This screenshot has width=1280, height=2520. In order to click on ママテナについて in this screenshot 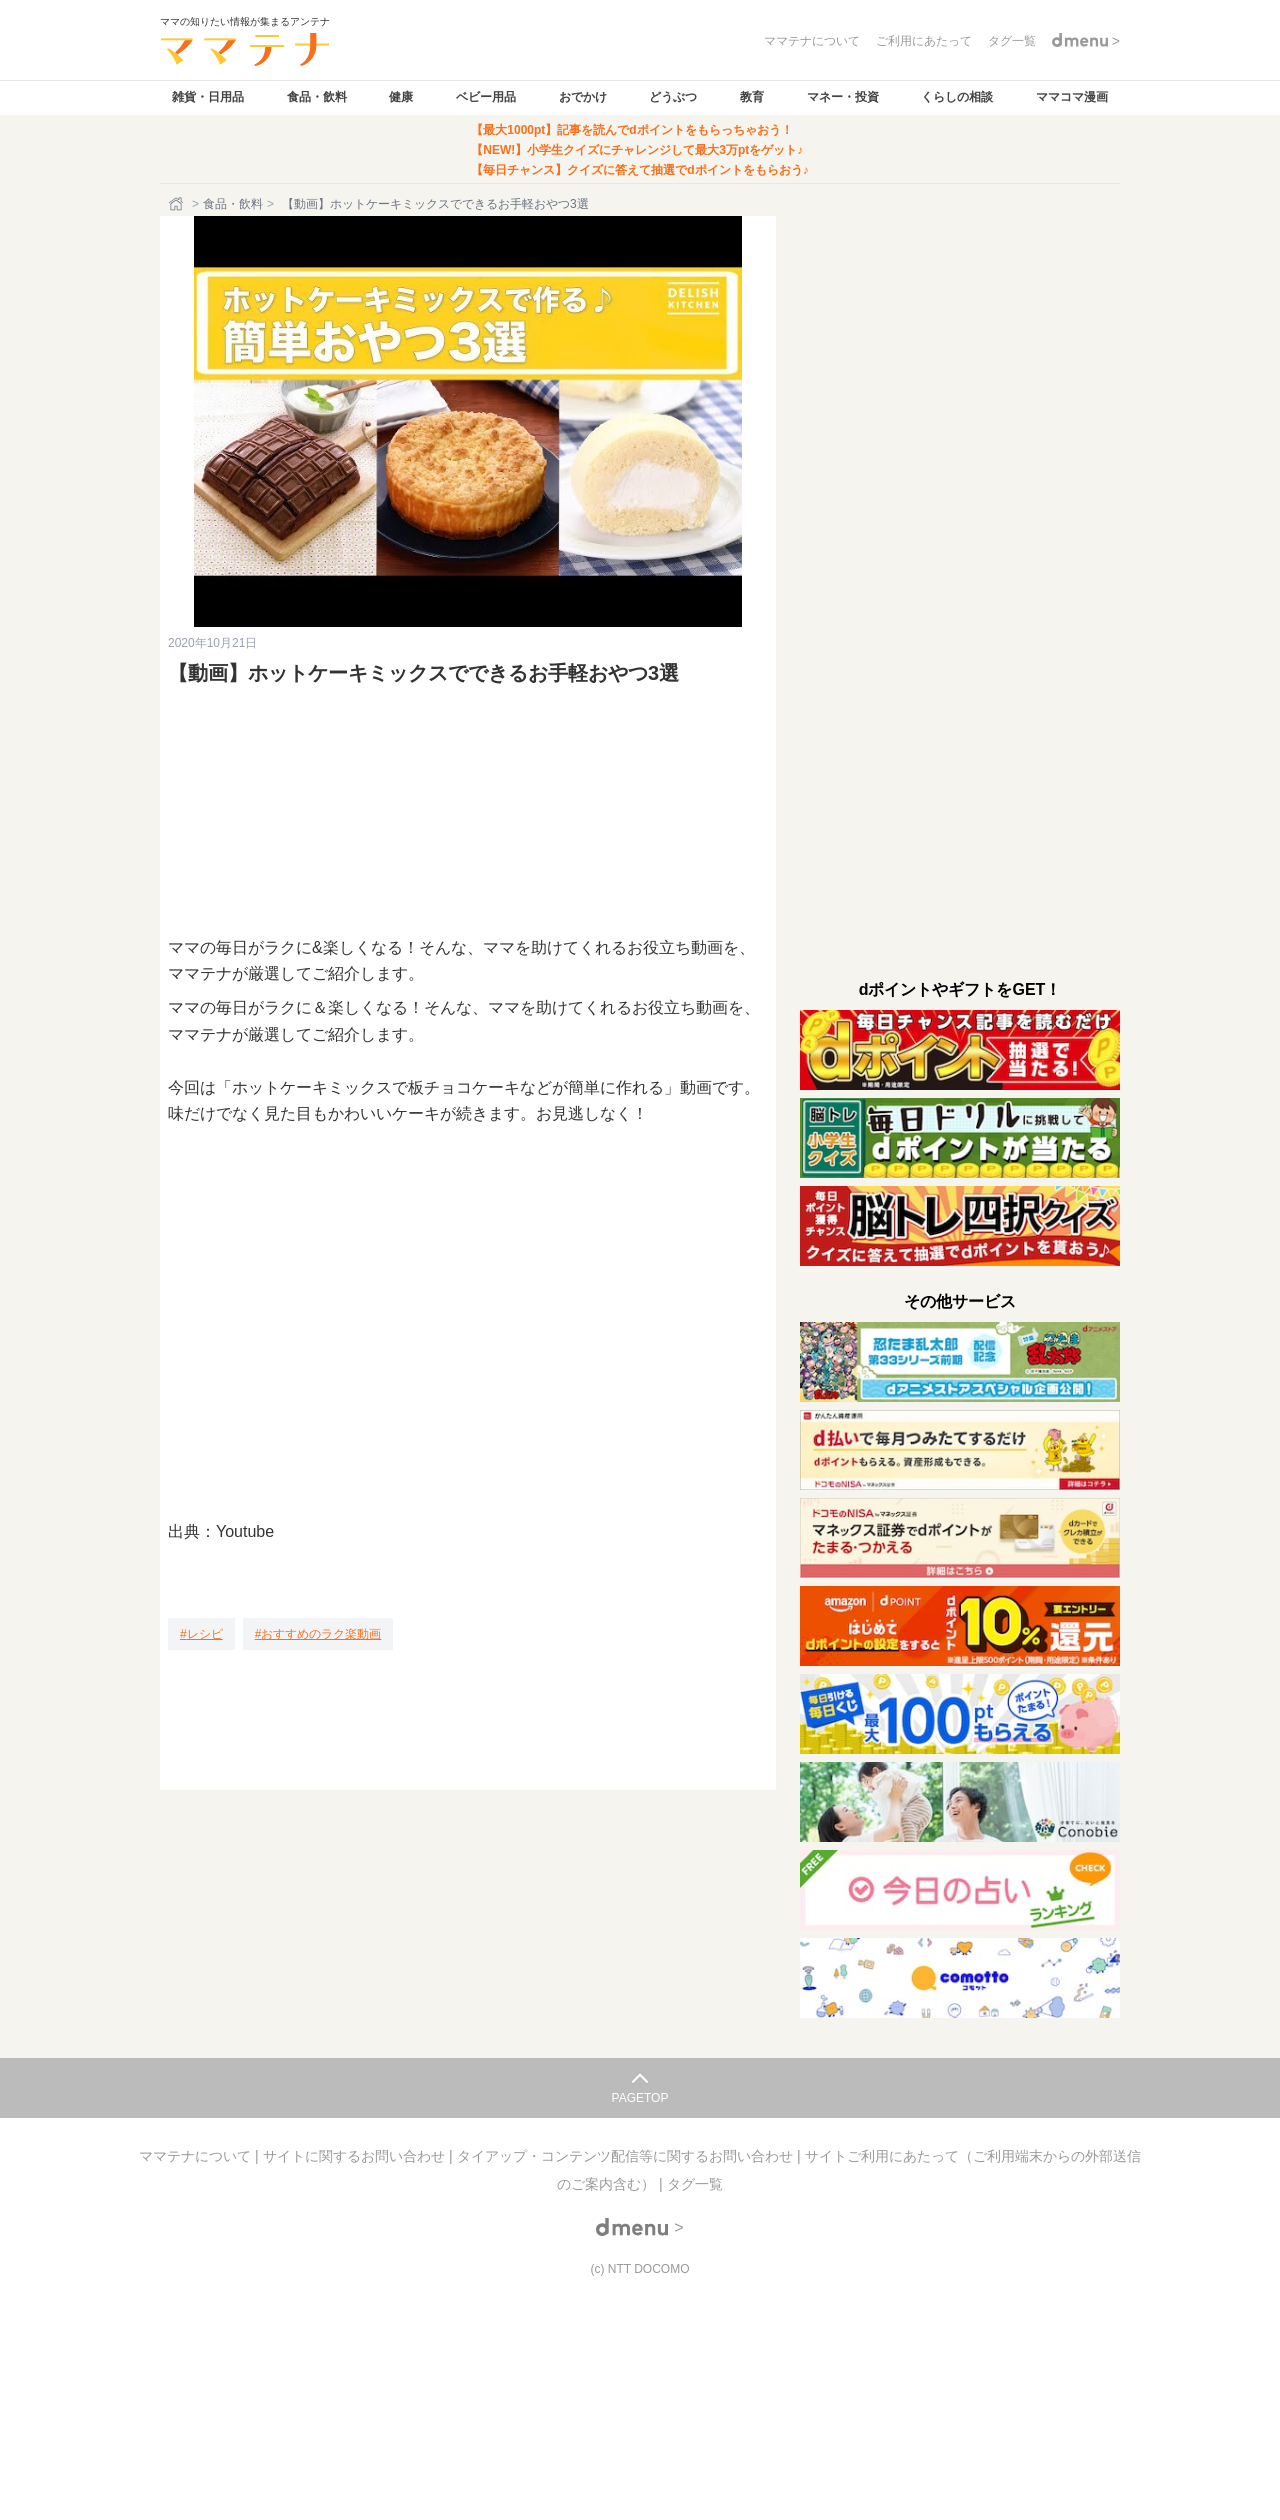, I will do `click(197, 2156)`.